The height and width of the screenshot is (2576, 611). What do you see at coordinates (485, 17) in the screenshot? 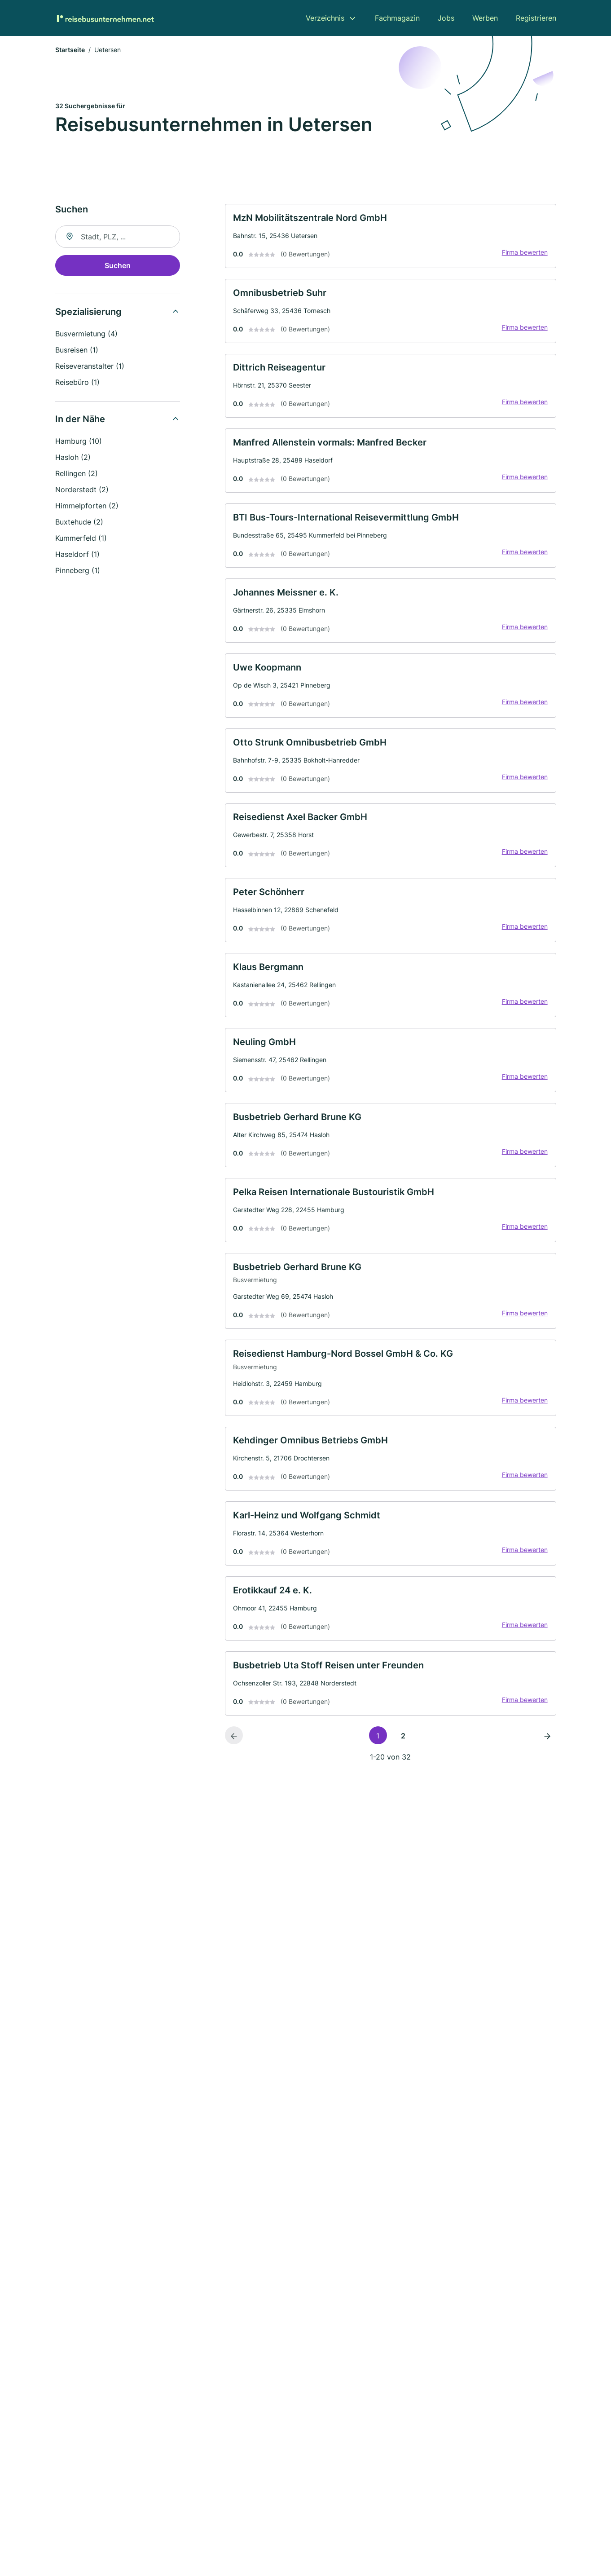
I see `Werben [menuitem]` at bounding box center [485, 17].